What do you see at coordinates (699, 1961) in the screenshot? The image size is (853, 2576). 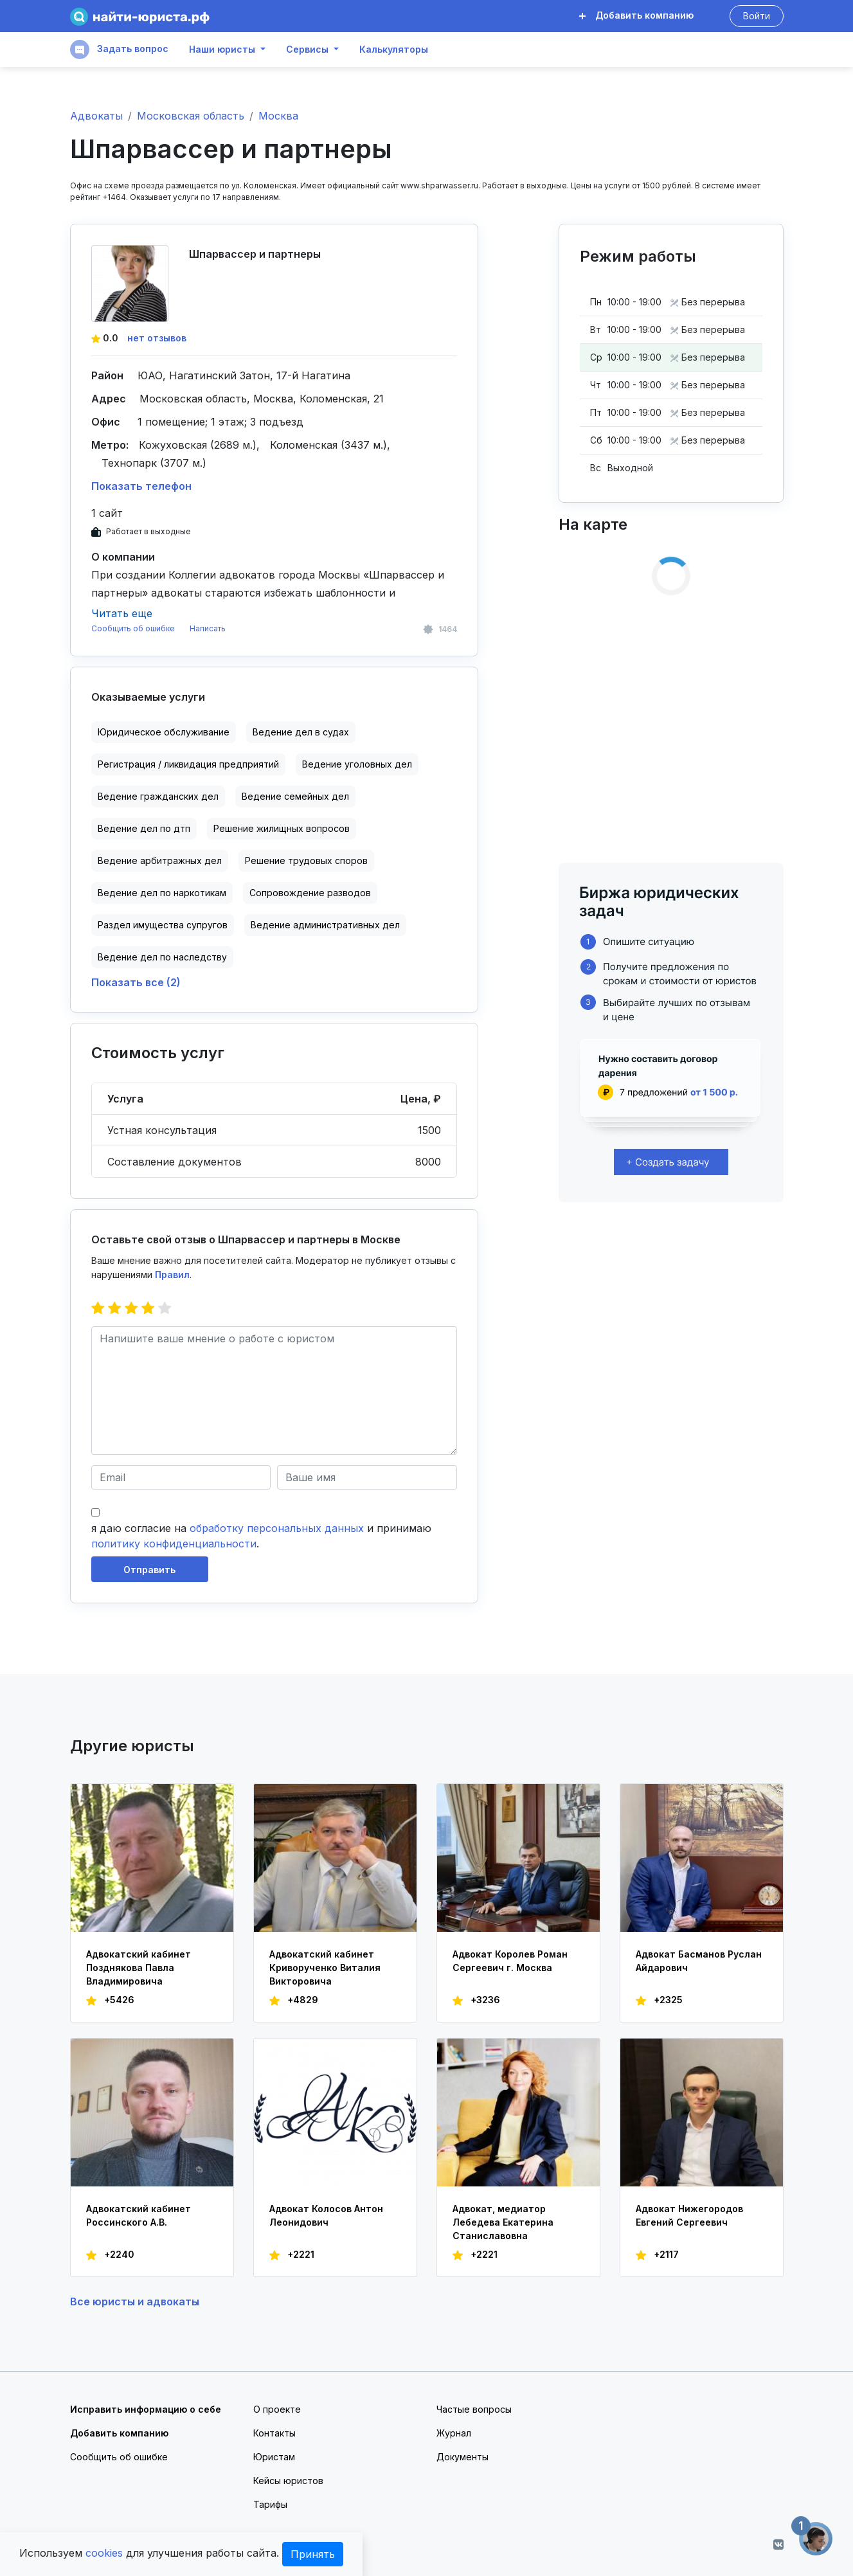 I see `Адвокат Басманов Руслан Айдарович` at bounding box center [699, 1961].